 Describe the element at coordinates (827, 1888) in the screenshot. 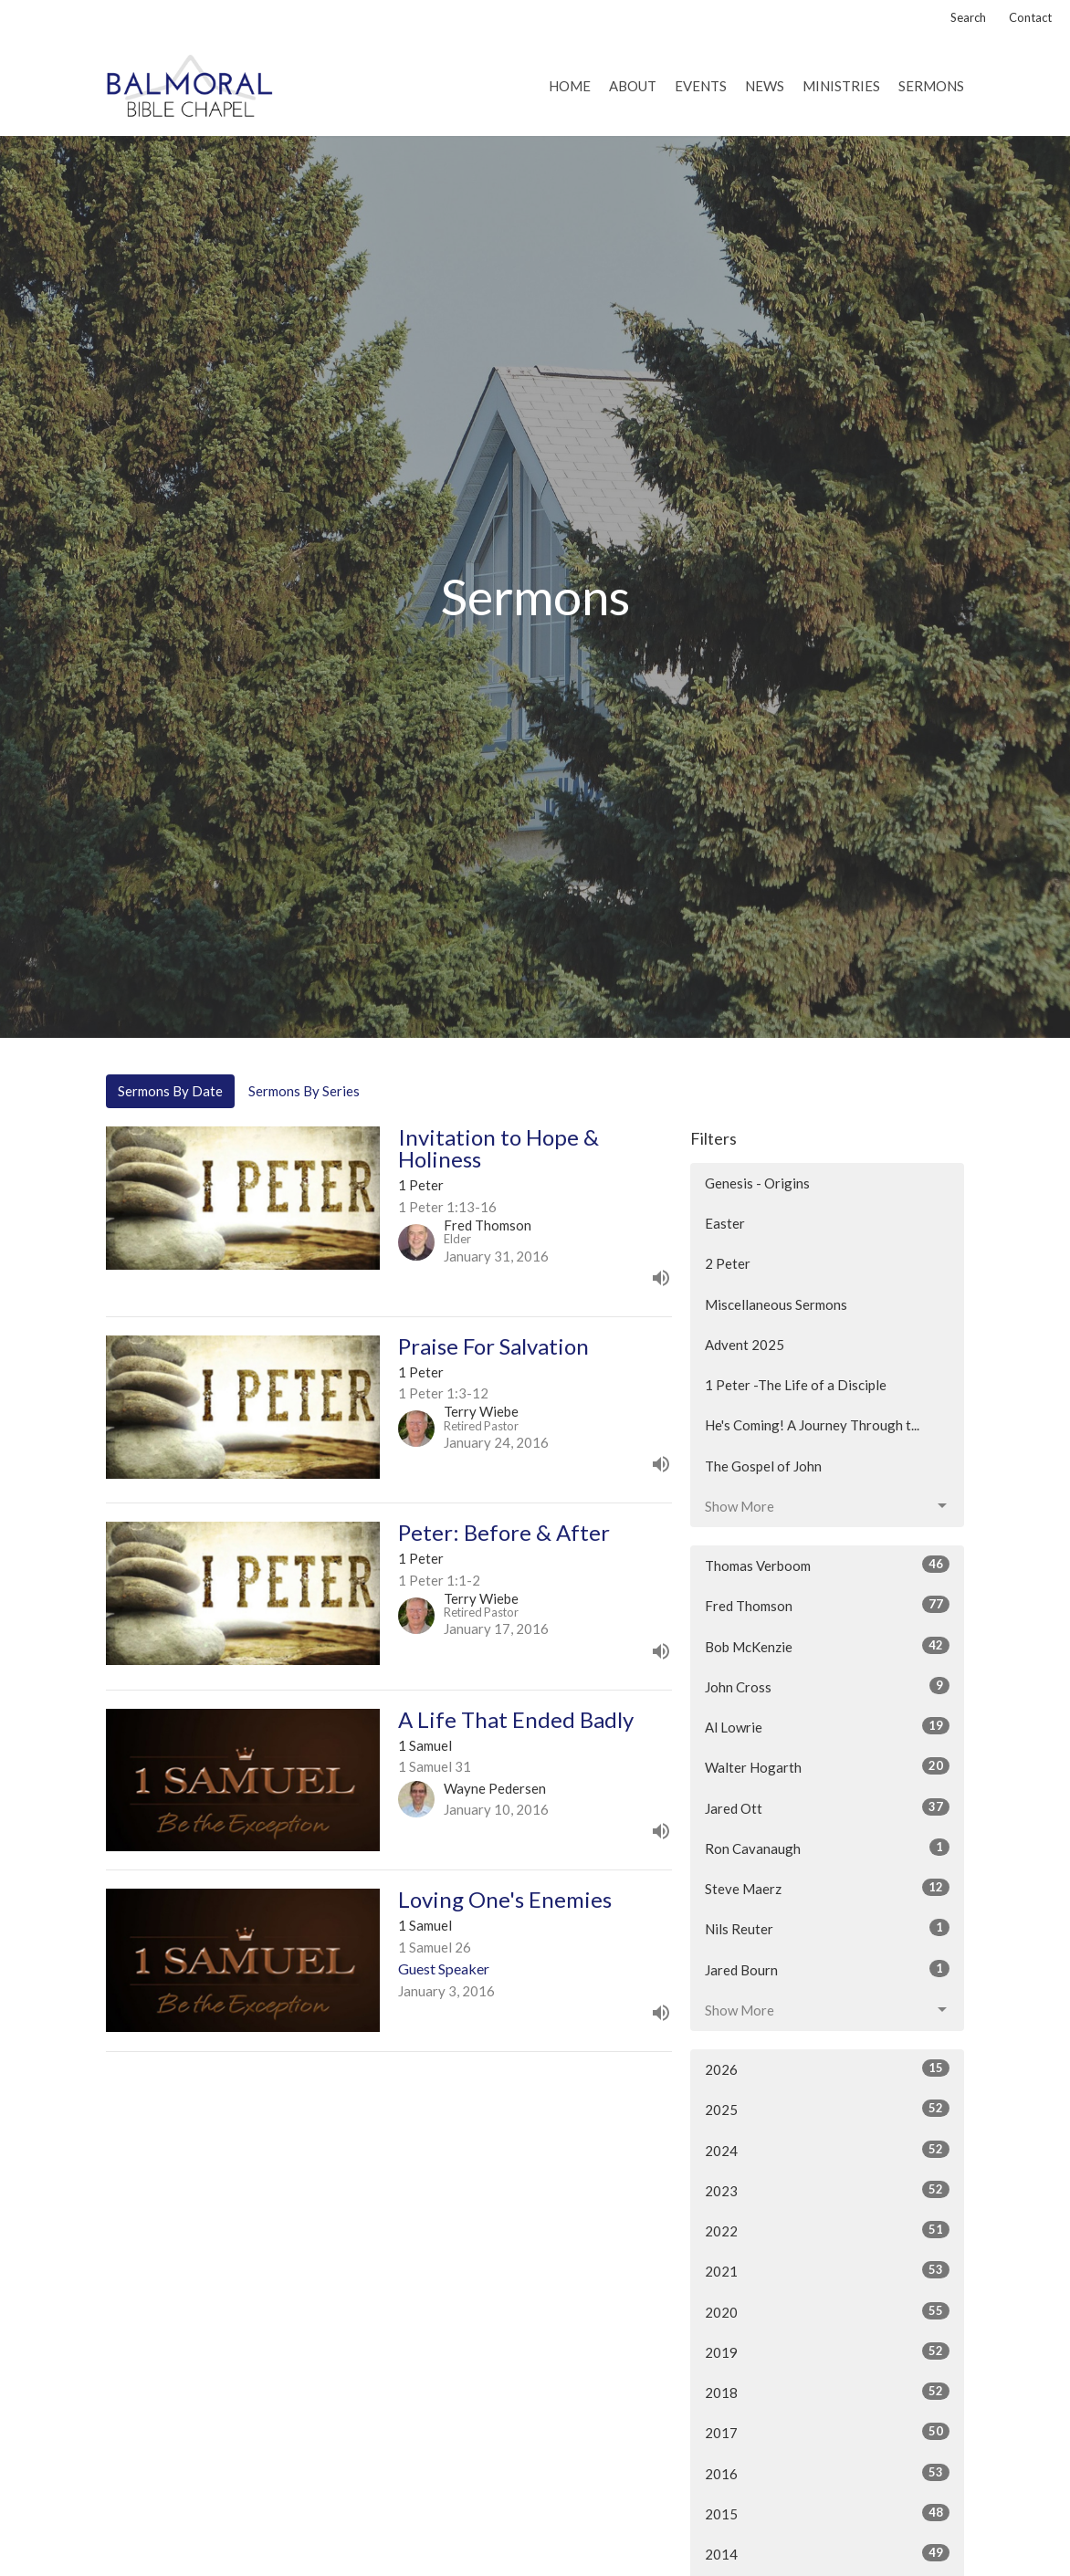

I see `Steve Maerz` at that location.